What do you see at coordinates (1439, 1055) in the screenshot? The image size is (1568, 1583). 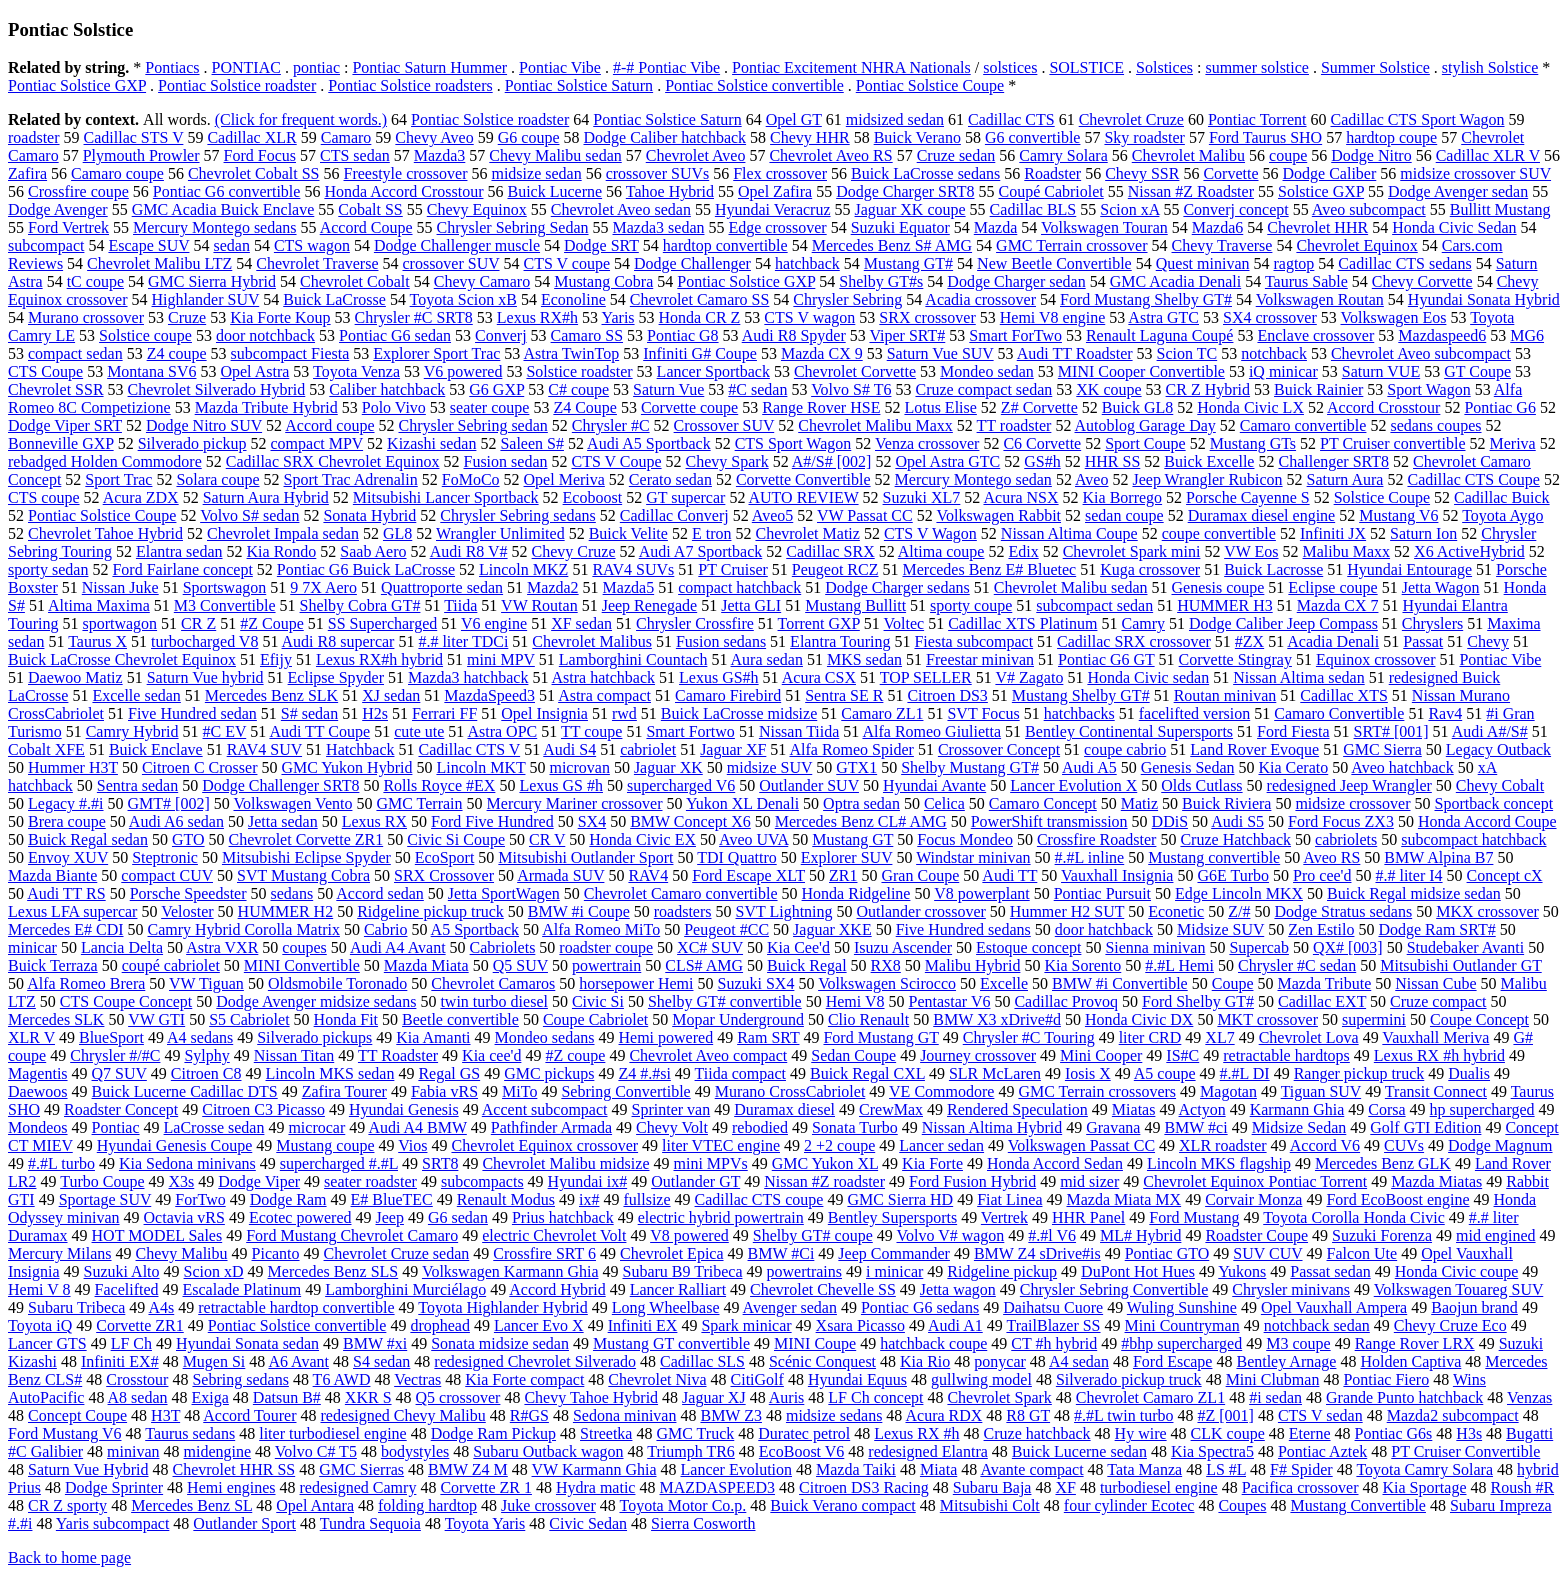 I see `Lexus RX #h hybrid` at bounding box center [1439, 1055].